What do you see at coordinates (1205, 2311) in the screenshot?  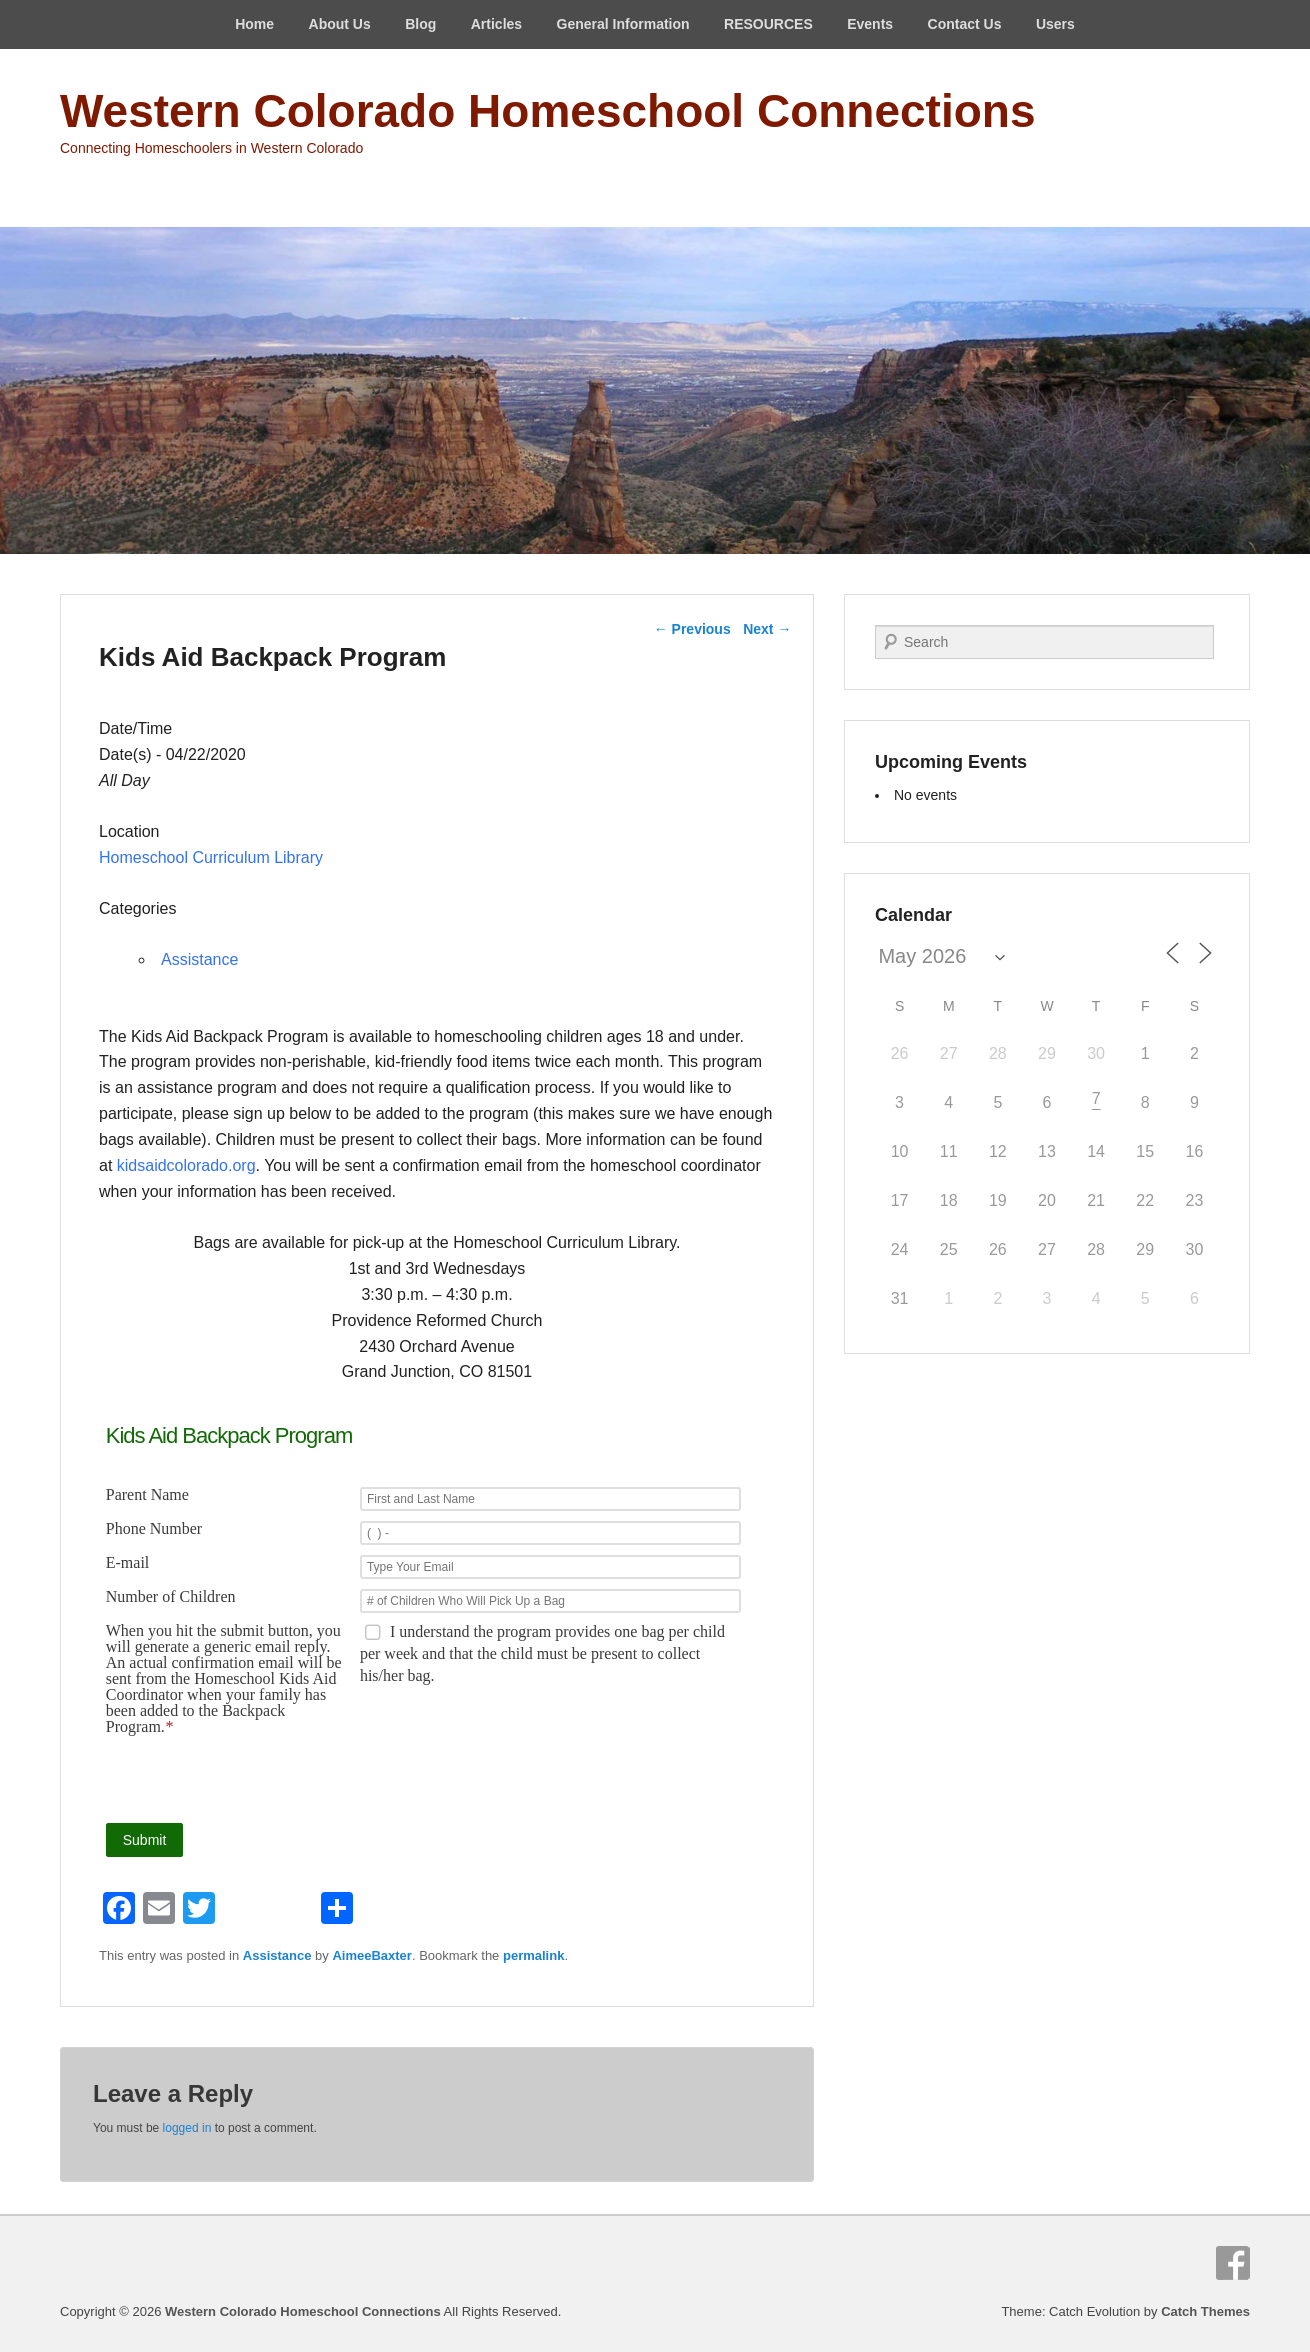 I see `Catch Themes` at bounding box center [1205, 2311].